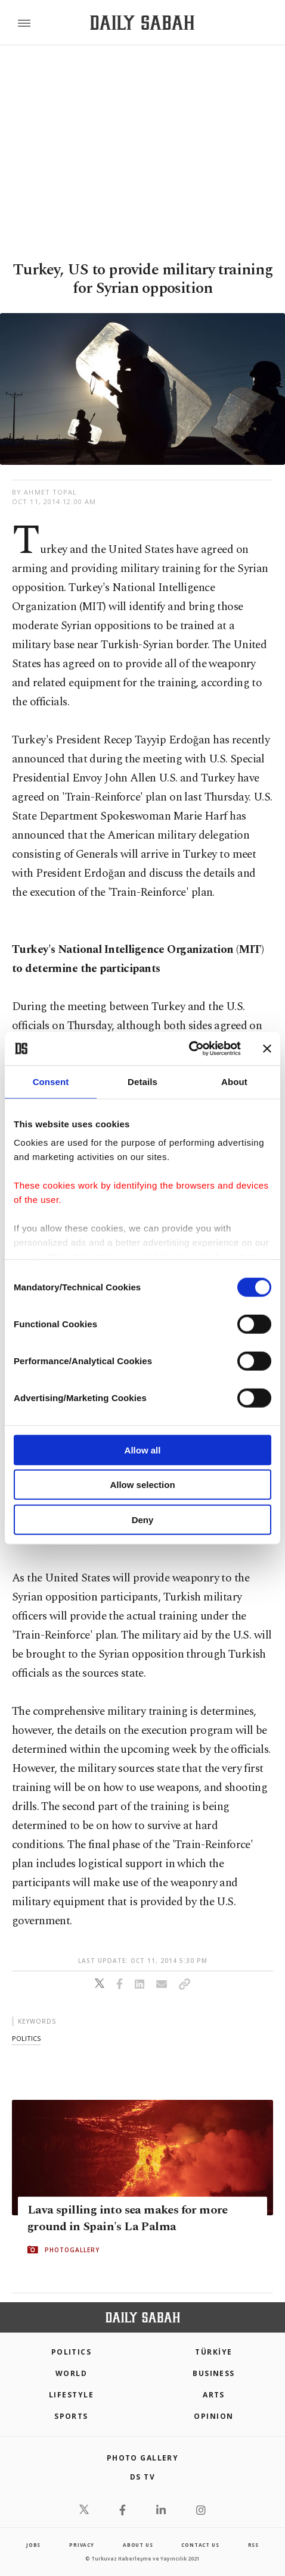 The image size is (285, 2576). Describe the element at coordinates (26, 2038) in the screenshot. I see `politics` at that location.